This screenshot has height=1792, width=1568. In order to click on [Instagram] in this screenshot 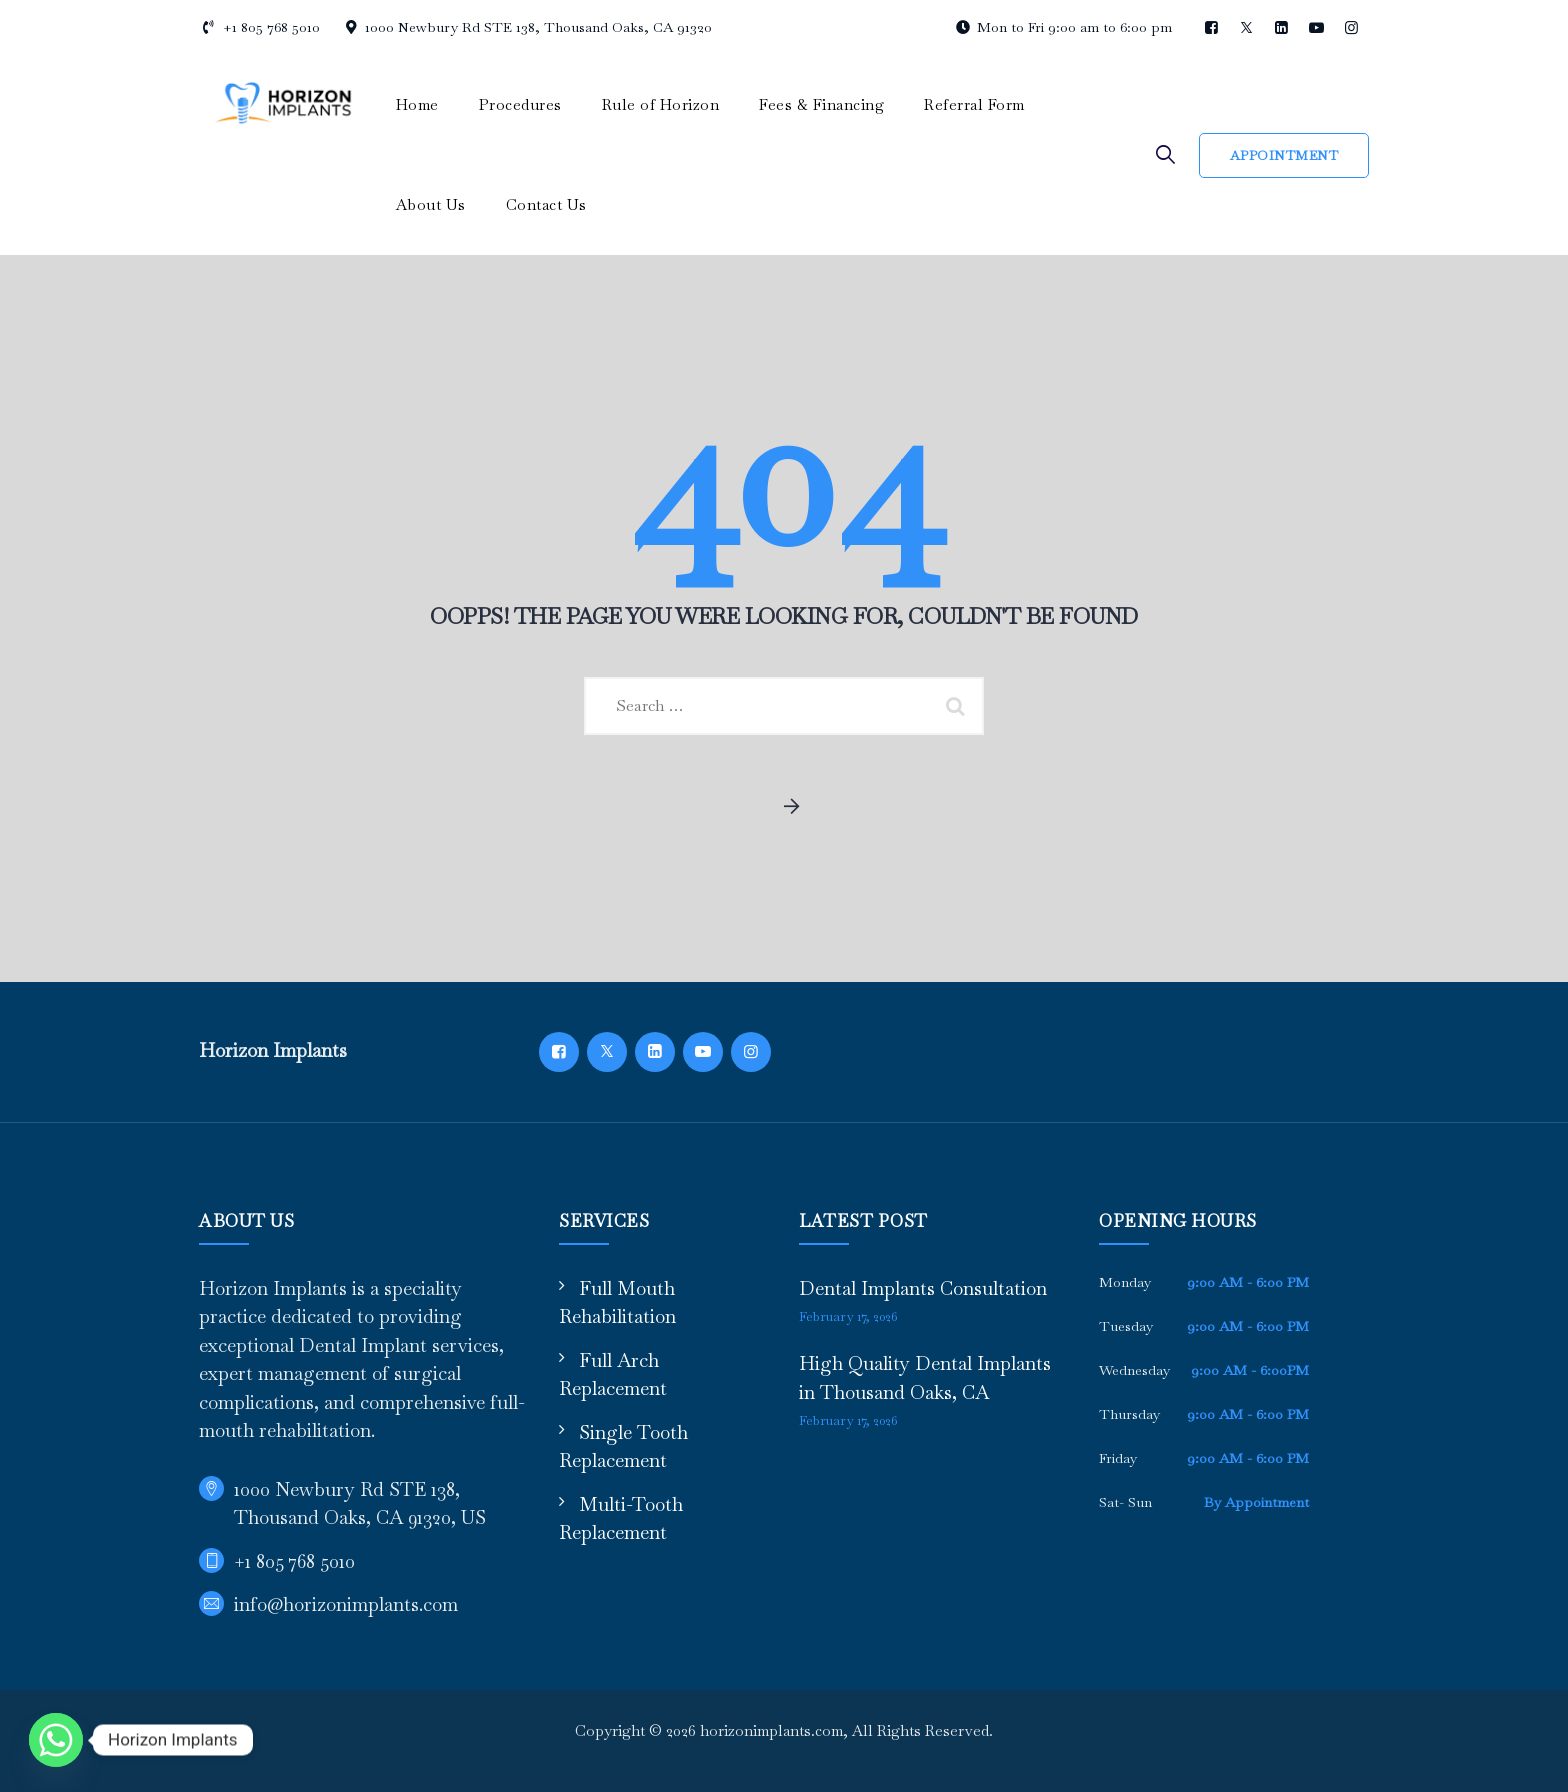, I will do `click(751, 1052)`.